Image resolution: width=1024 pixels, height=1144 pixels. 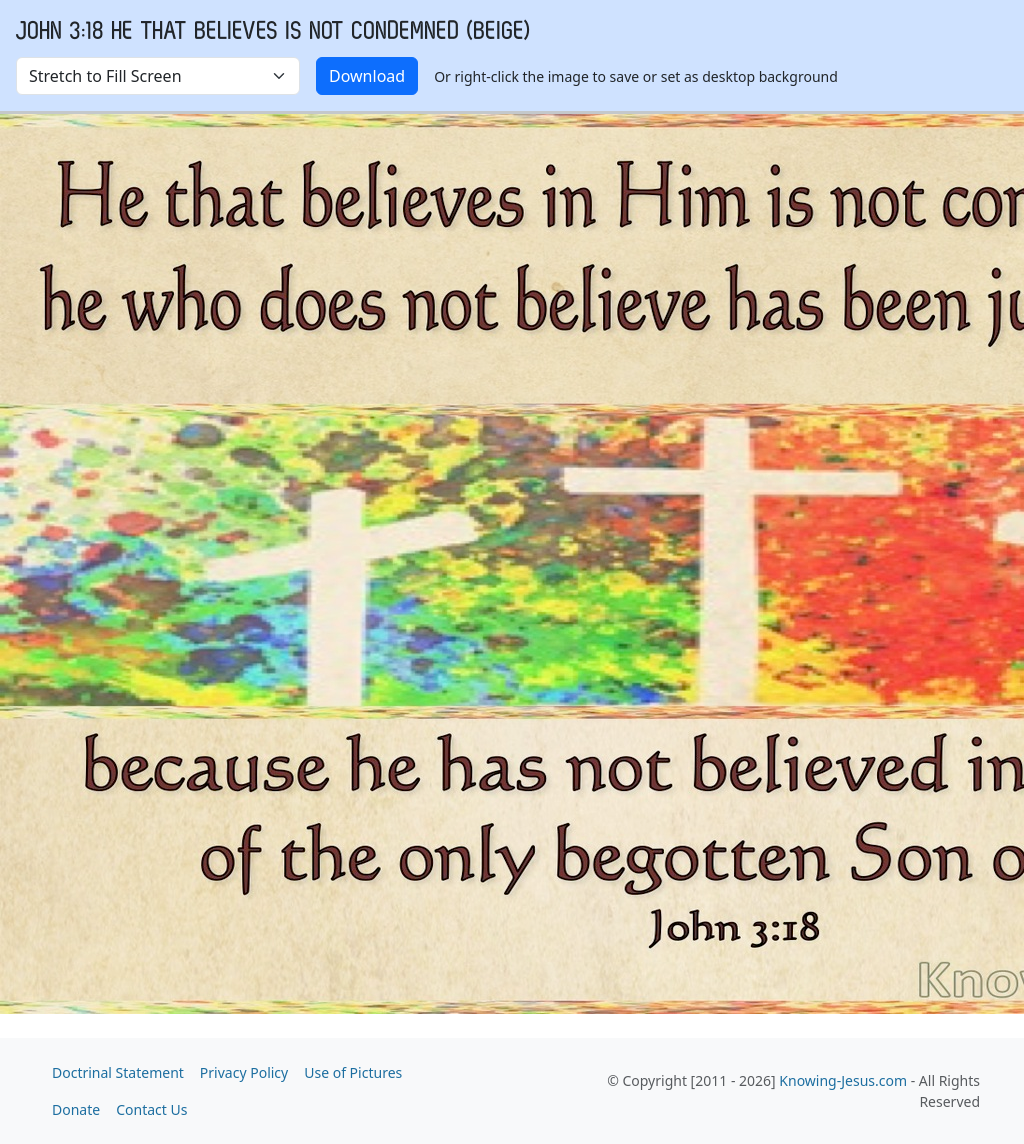 What do you see at coordinates (353, 1072) in the screenshot?
I see `Use of Pictures` at bounding box center [353, 1072].